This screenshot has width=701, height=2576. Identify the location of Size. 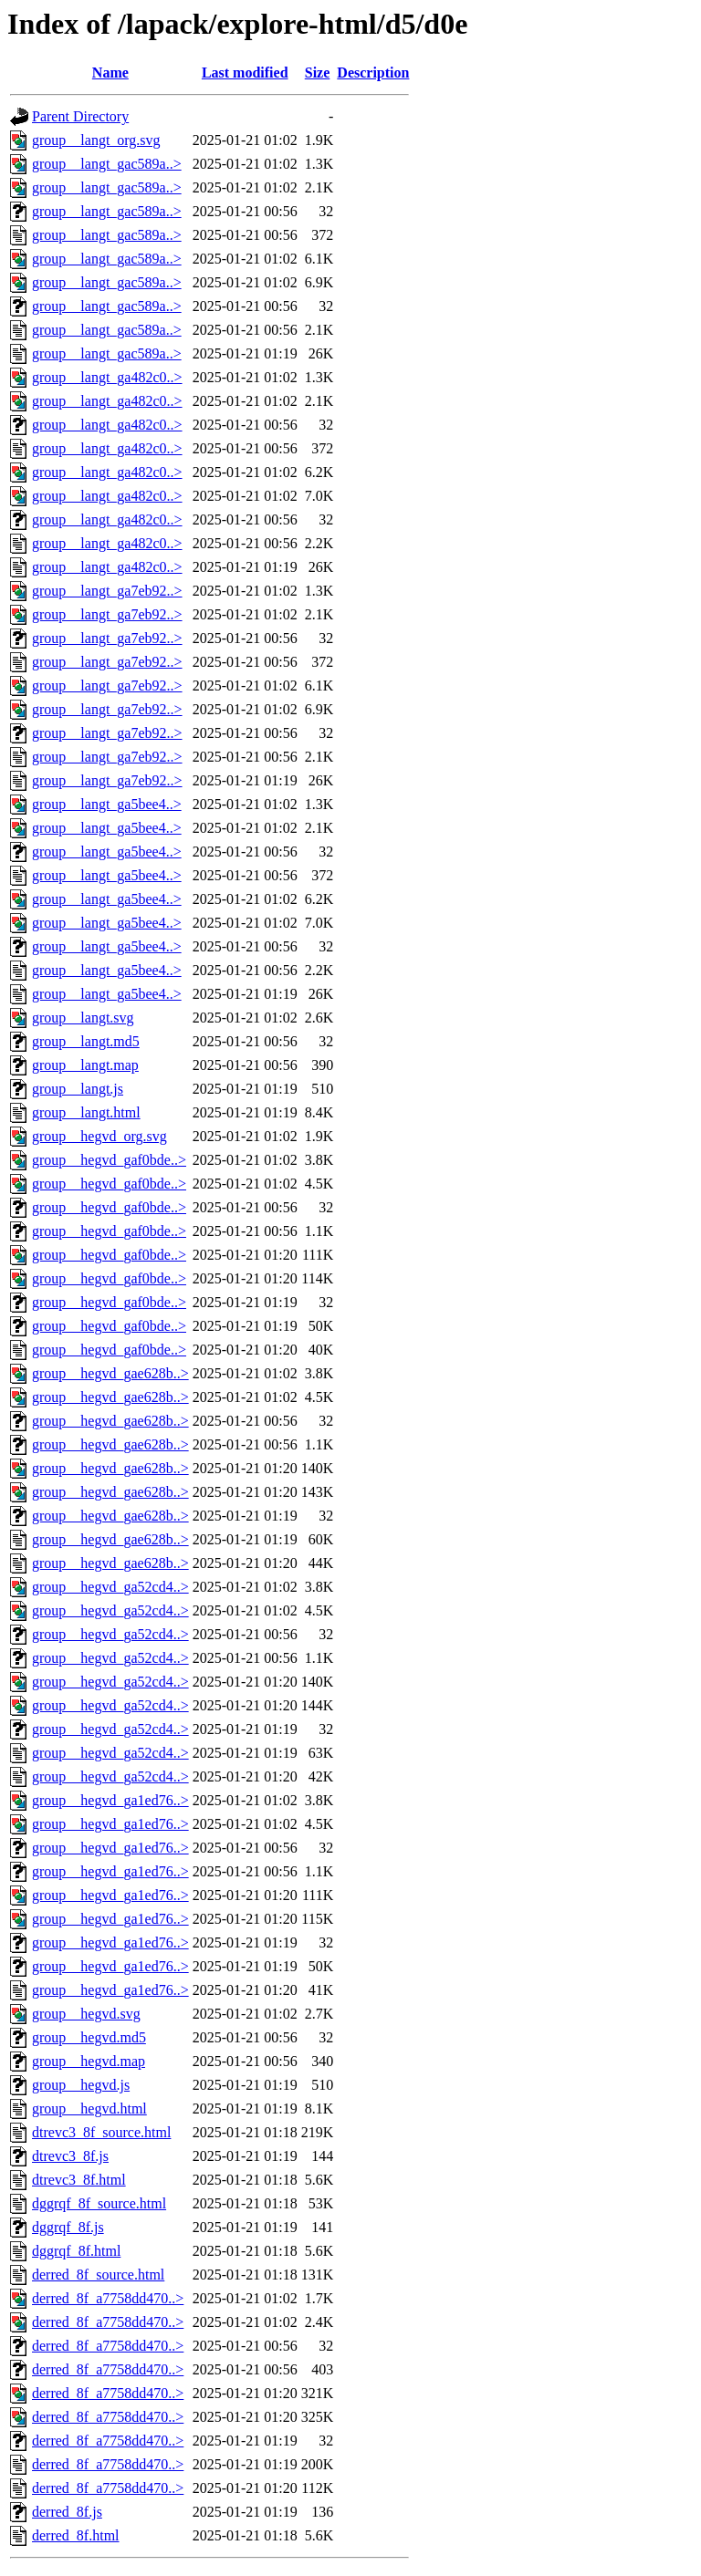
(317, 72).